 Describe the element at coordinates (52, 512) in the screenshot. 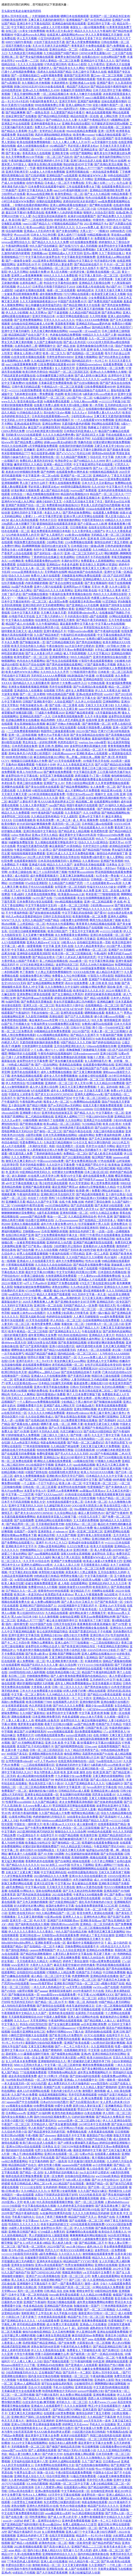

I see `本道久久伊人` at that location.